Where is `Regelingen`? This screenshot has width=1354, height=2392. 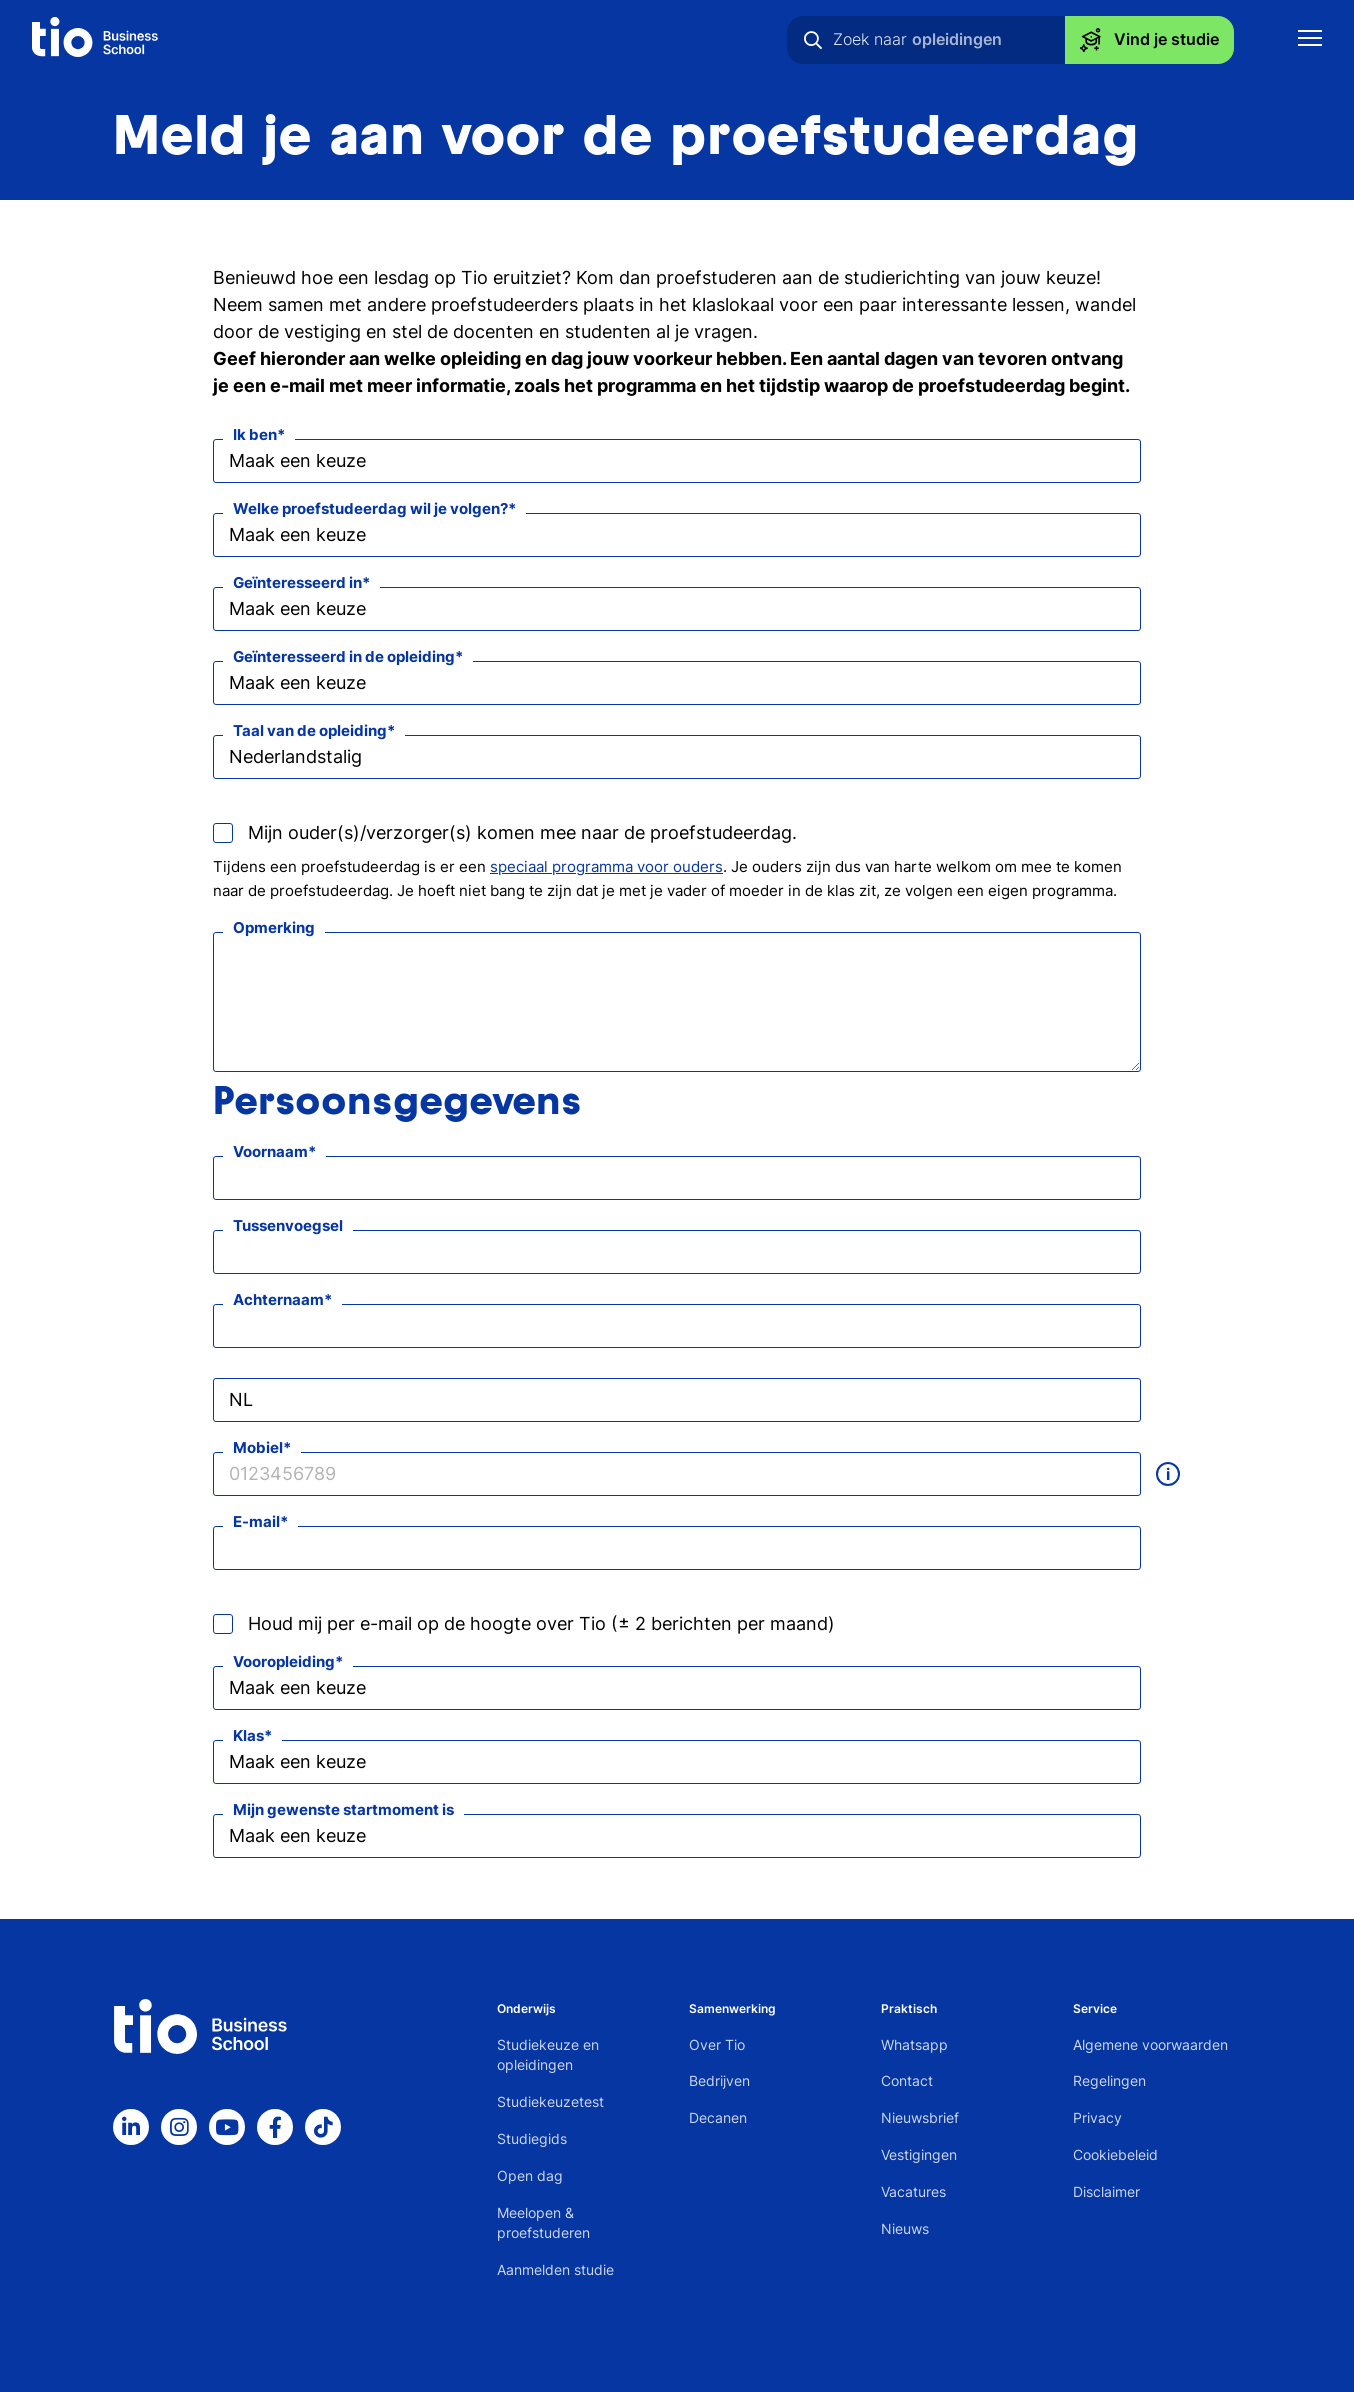 Regelingen is located at coordinates (1109, 2080).